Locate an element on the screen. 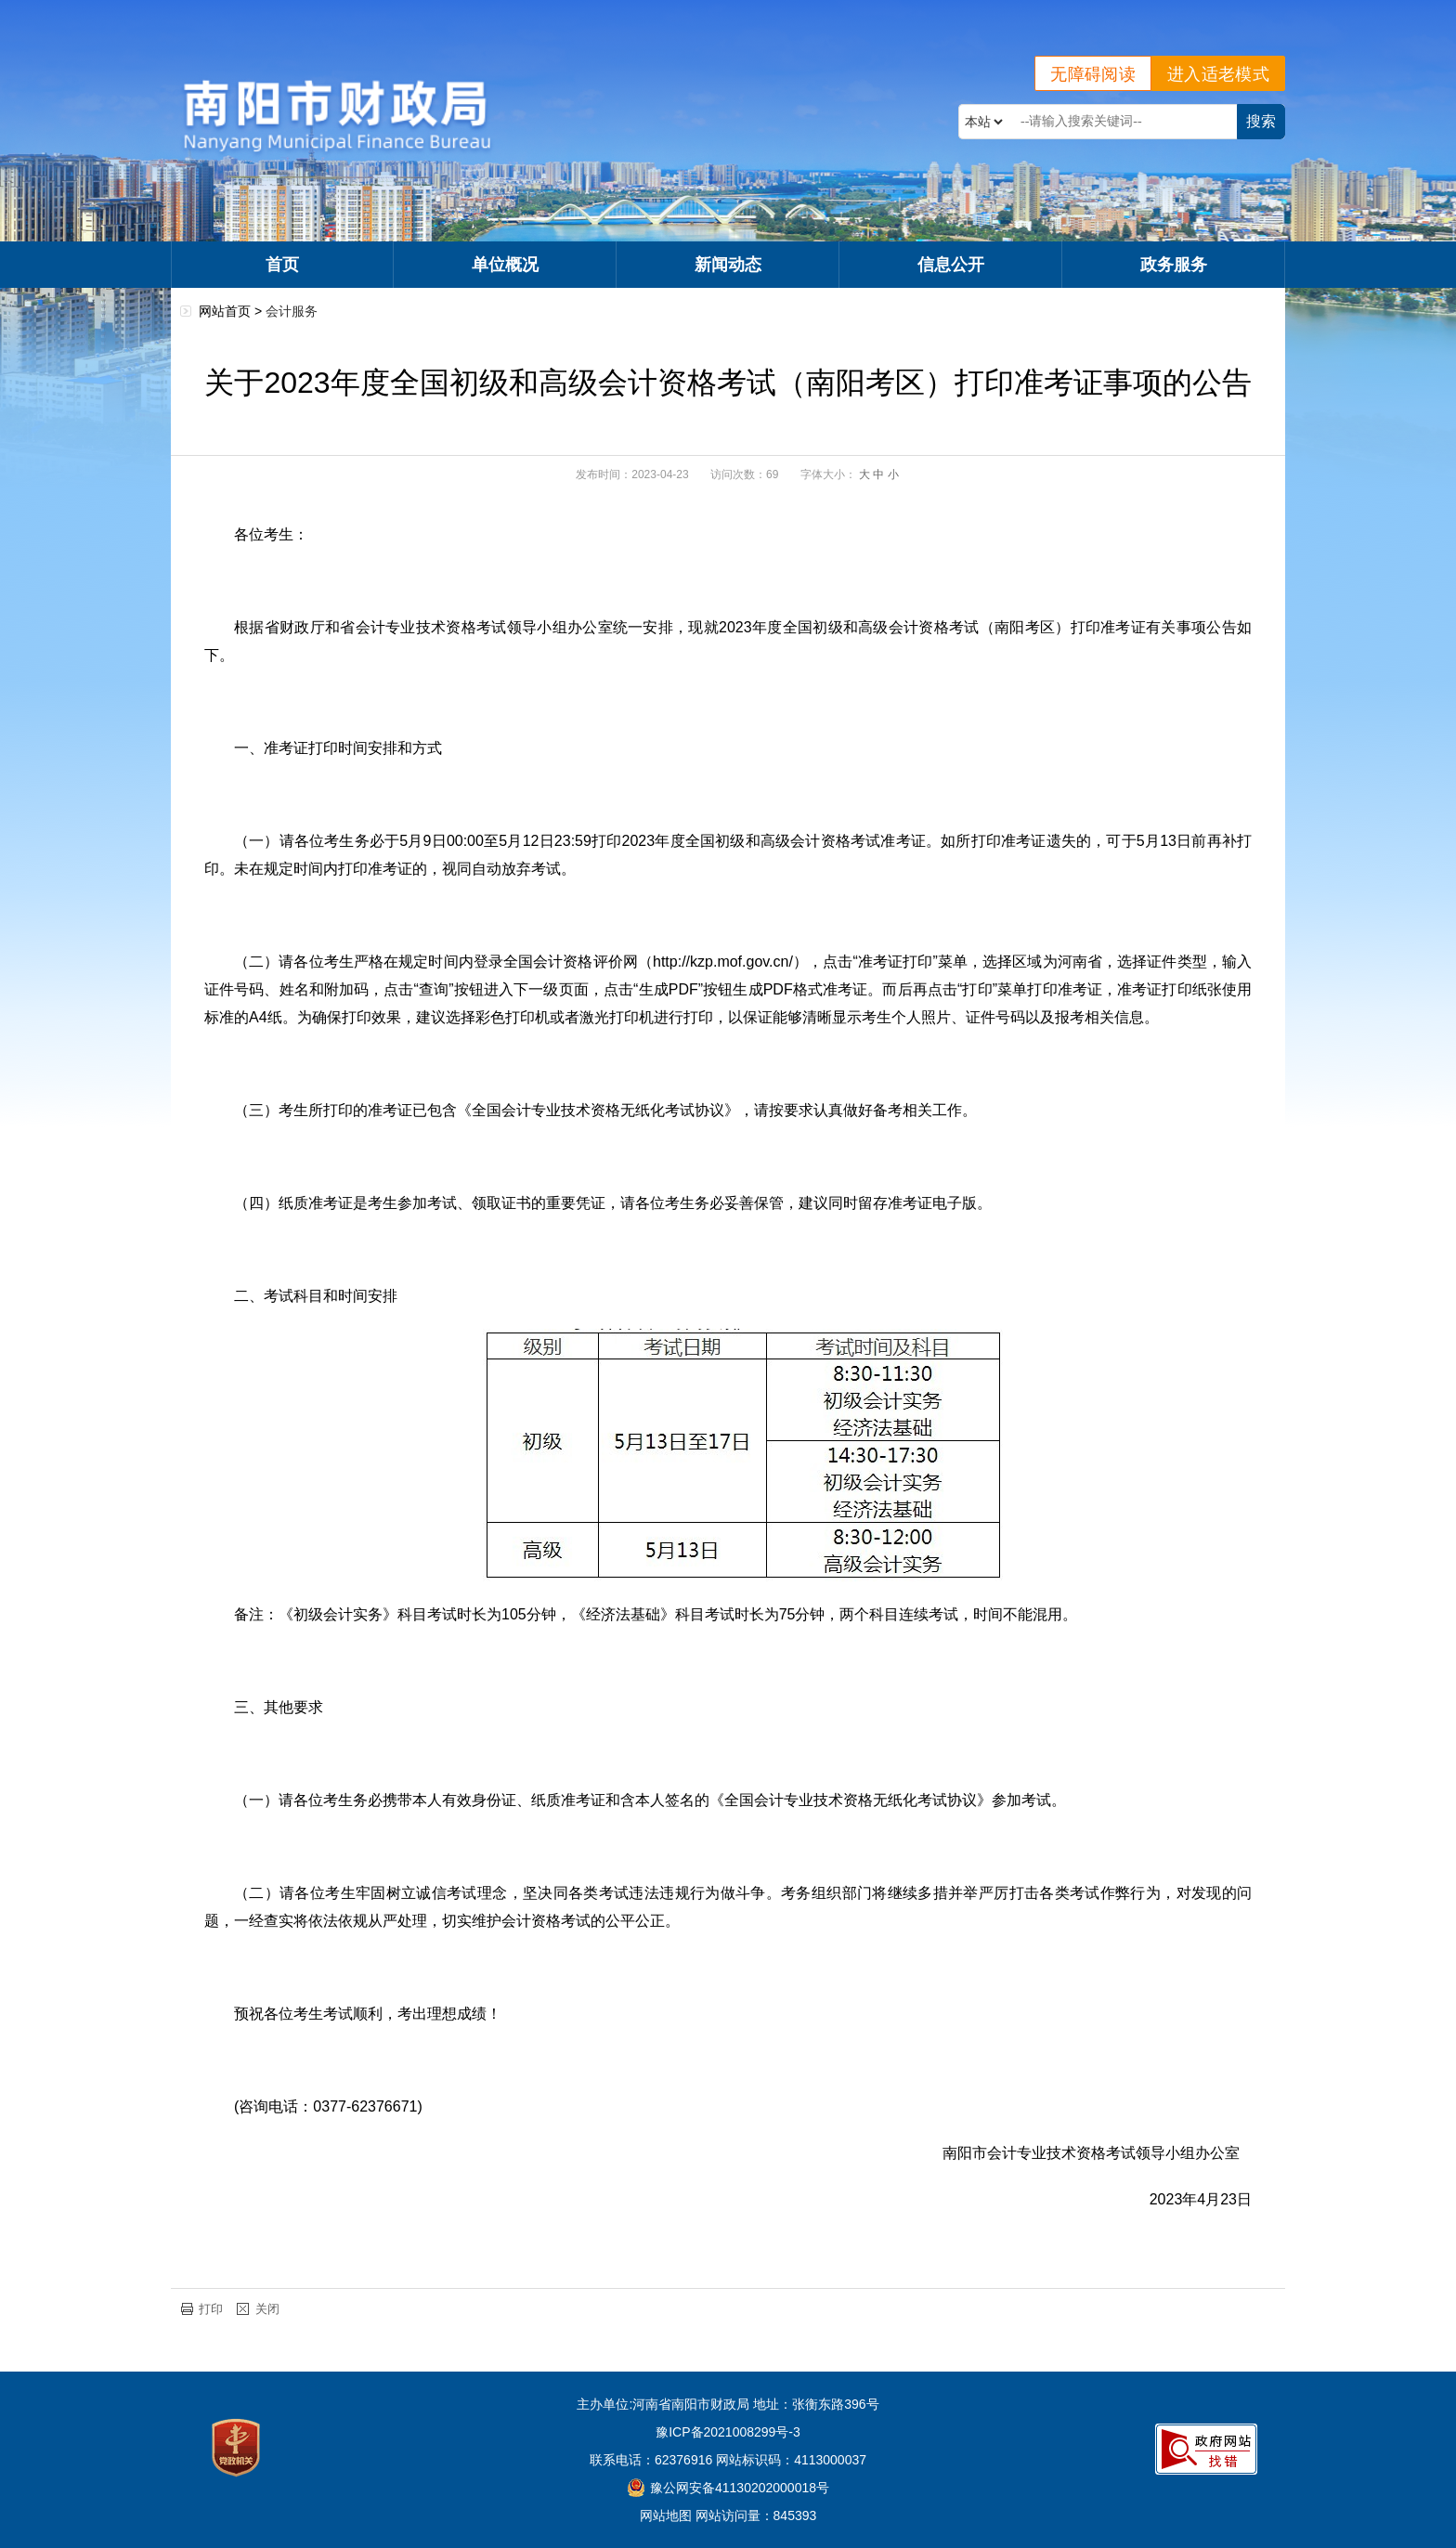 The height and width of the screenshot is (2548, 1456). 无障碍阅读 is located at coordinates (1093, 74).